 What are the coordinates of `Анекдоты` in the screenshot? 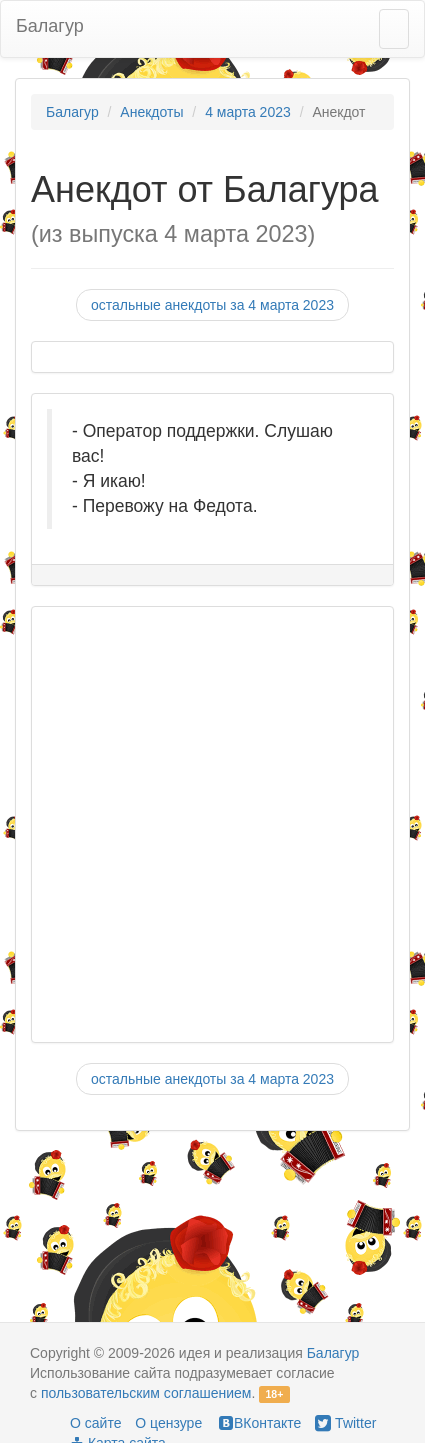 It's located at (151, 112).